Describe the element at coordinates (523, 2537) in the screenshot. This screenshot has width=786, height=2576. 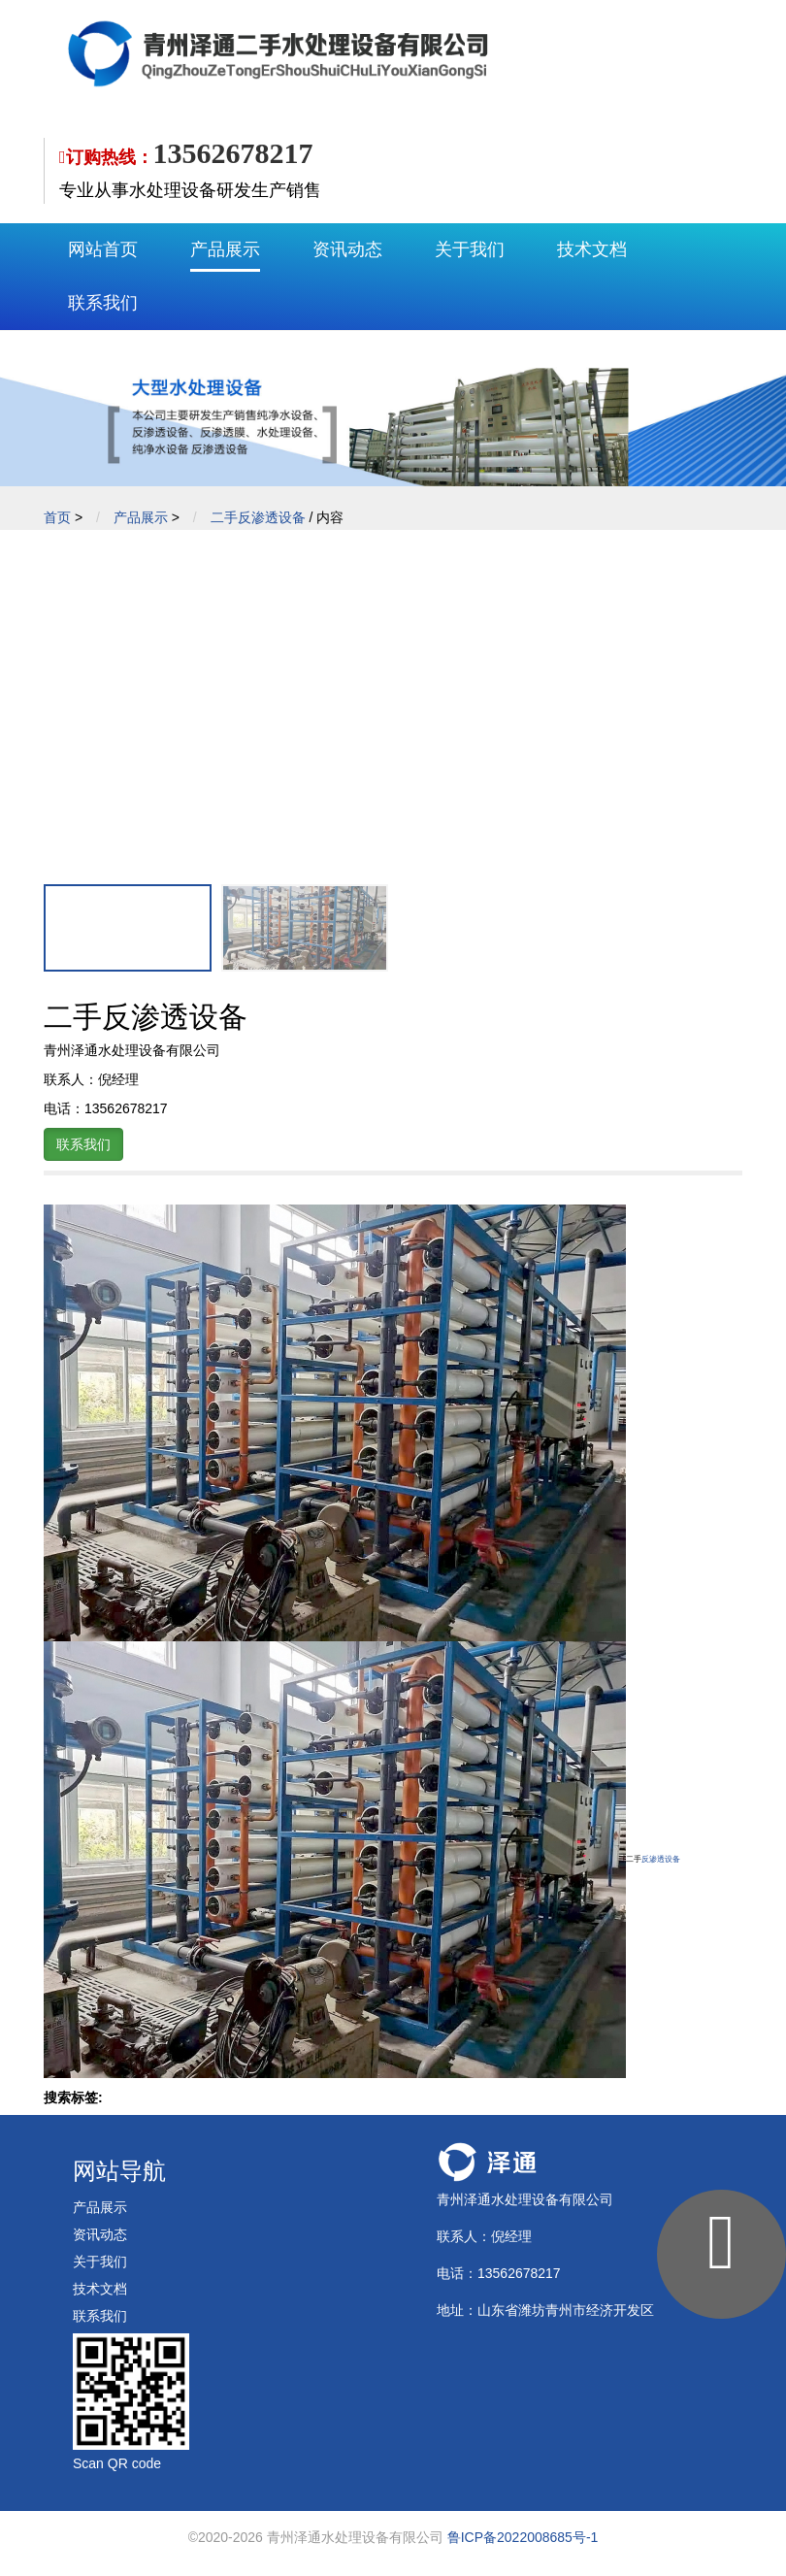
I see `鲁ICP备2022008685号-1` at that location.